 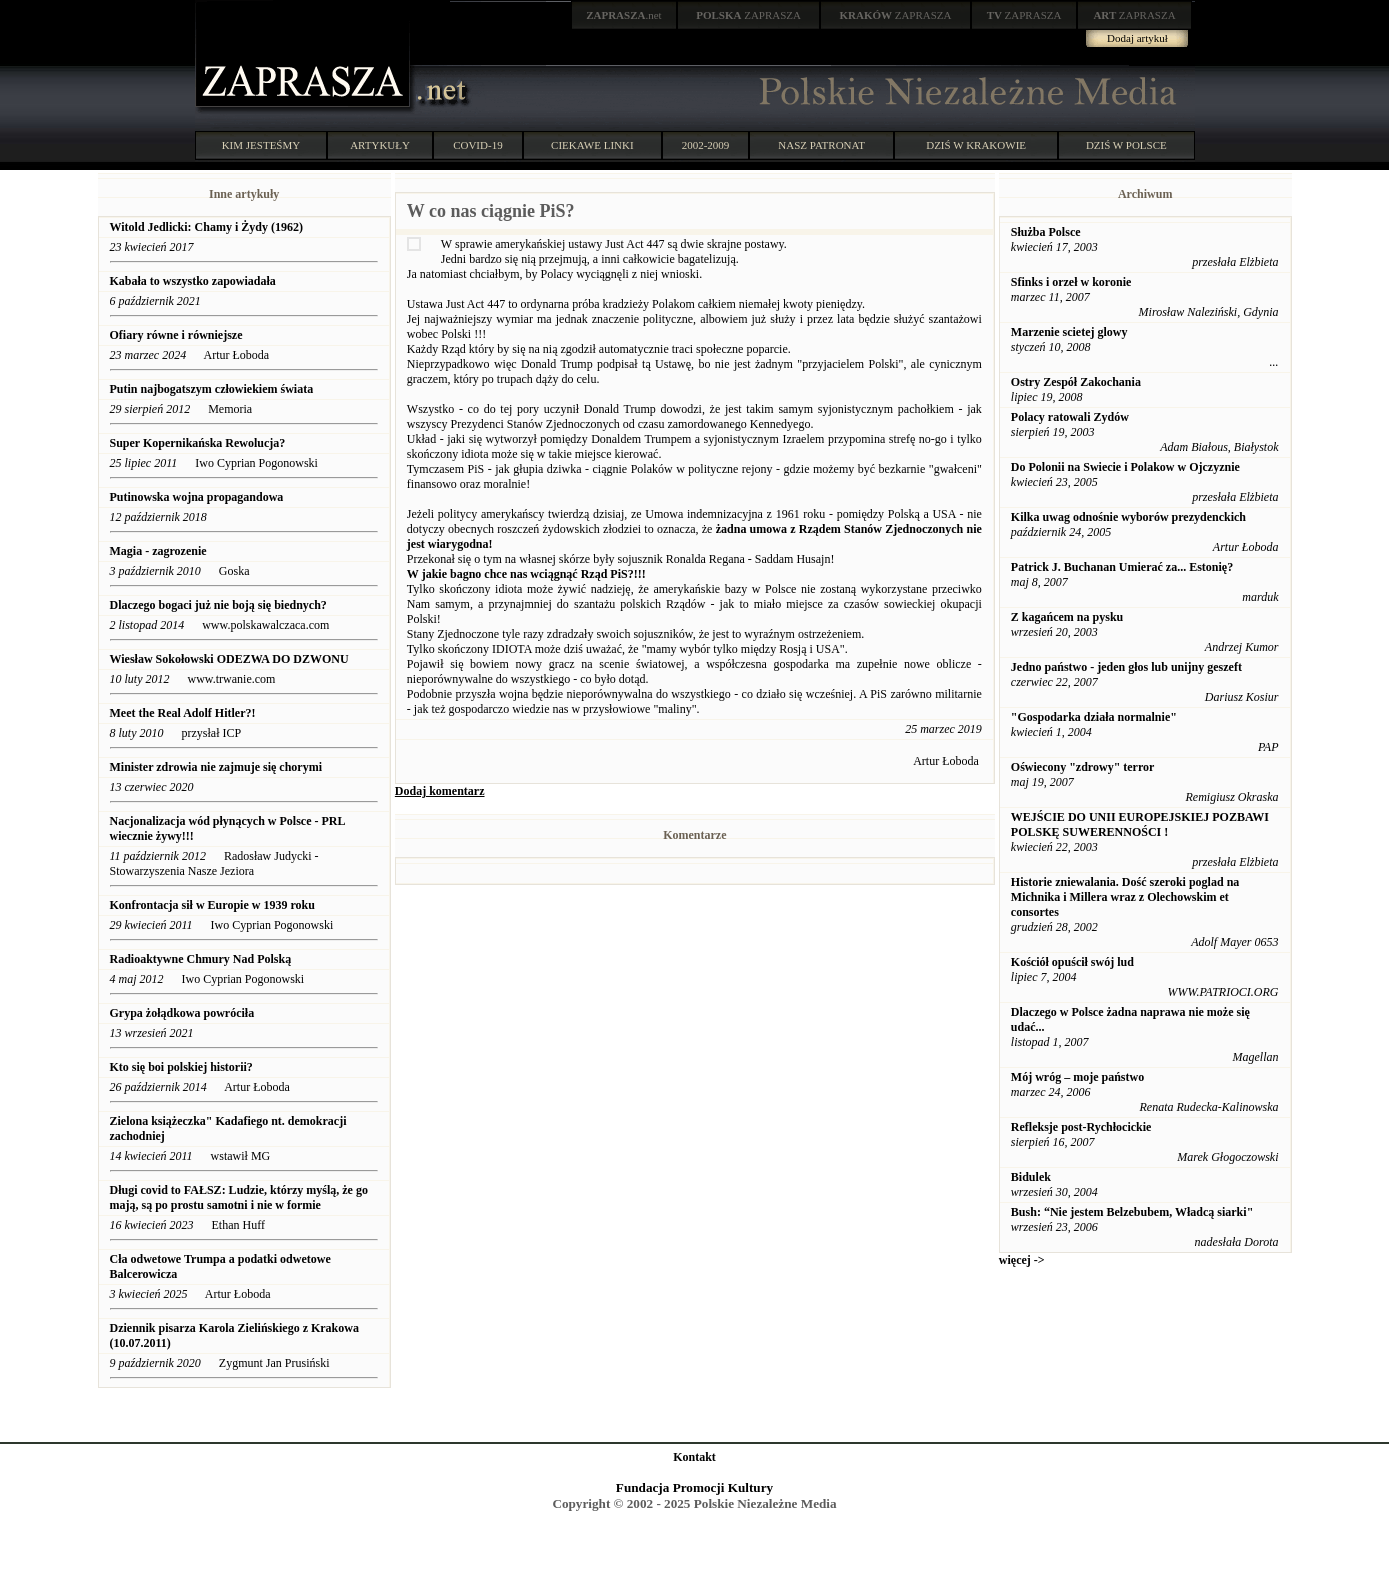 I want to click on Refleksje post-Rychłocickie, so click(x=1081, y=1127).